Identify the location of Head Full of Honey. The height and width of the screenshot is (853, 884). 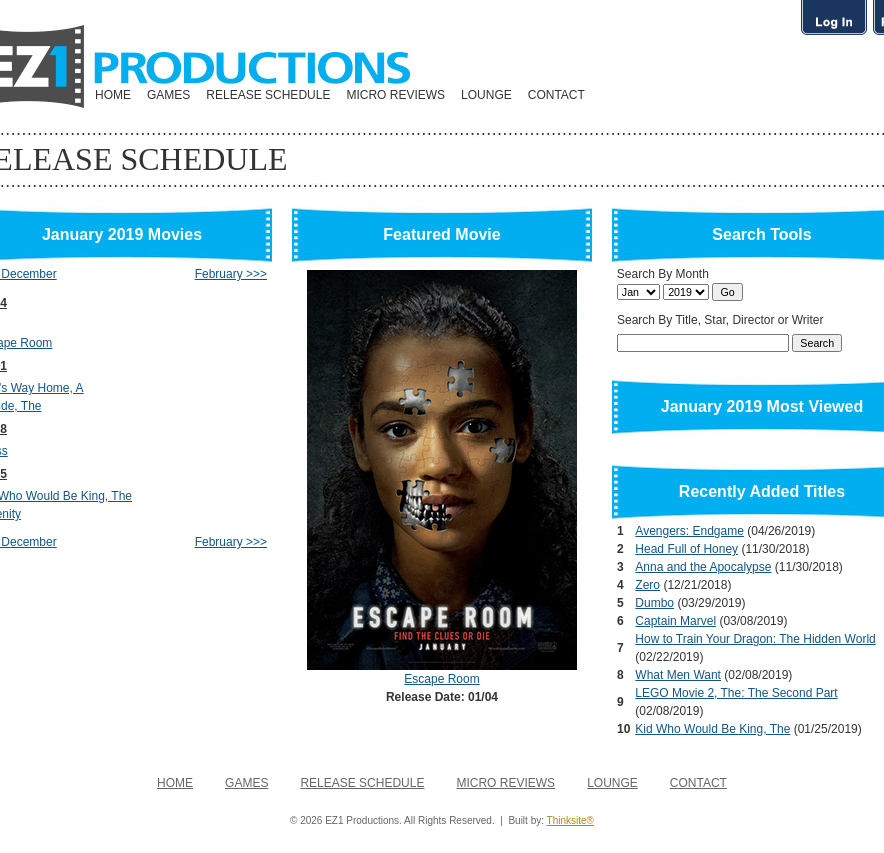
(686, 549).